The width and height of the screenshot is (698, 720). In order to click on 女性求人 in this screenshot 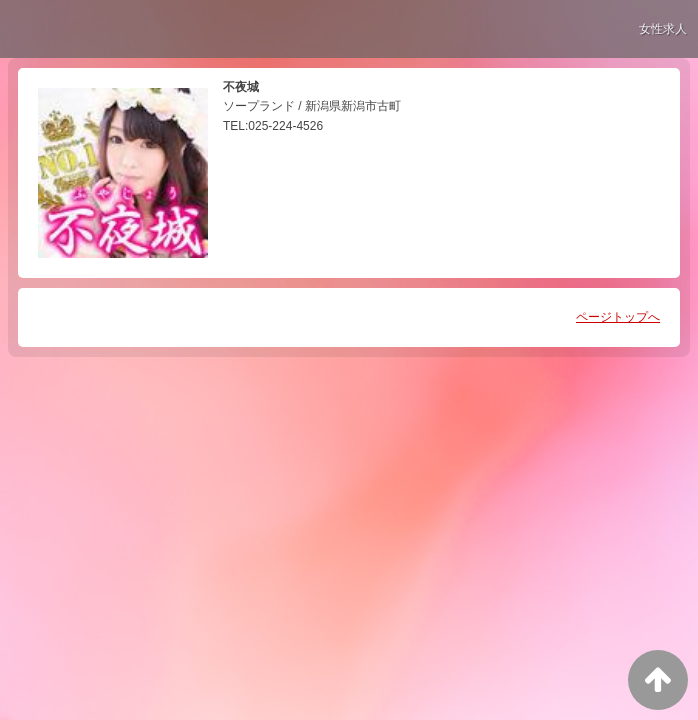, I will do `click(663, 29)`.